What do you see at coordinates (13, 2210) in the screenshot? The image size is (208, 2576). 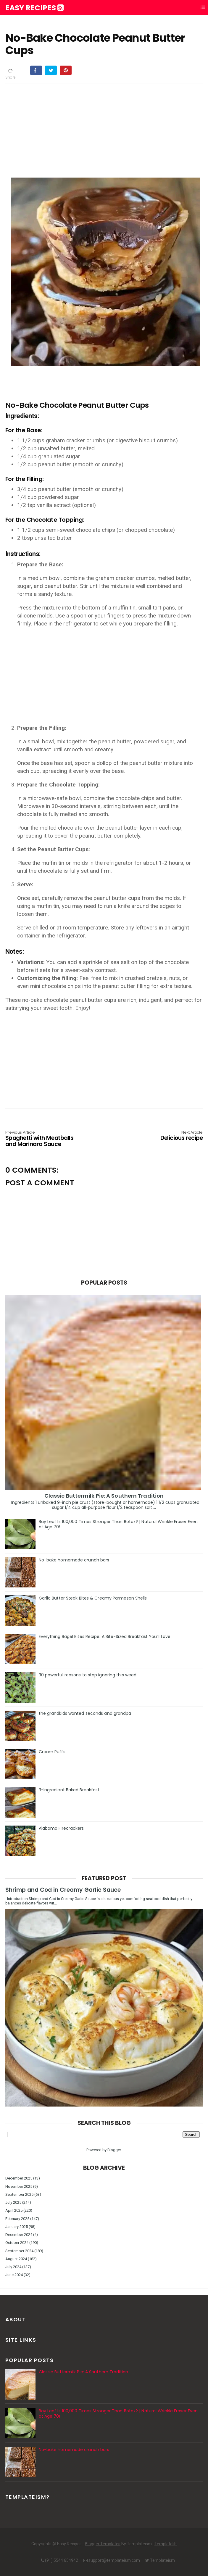 I see `April 2025` at bounding box center [13, 2210].